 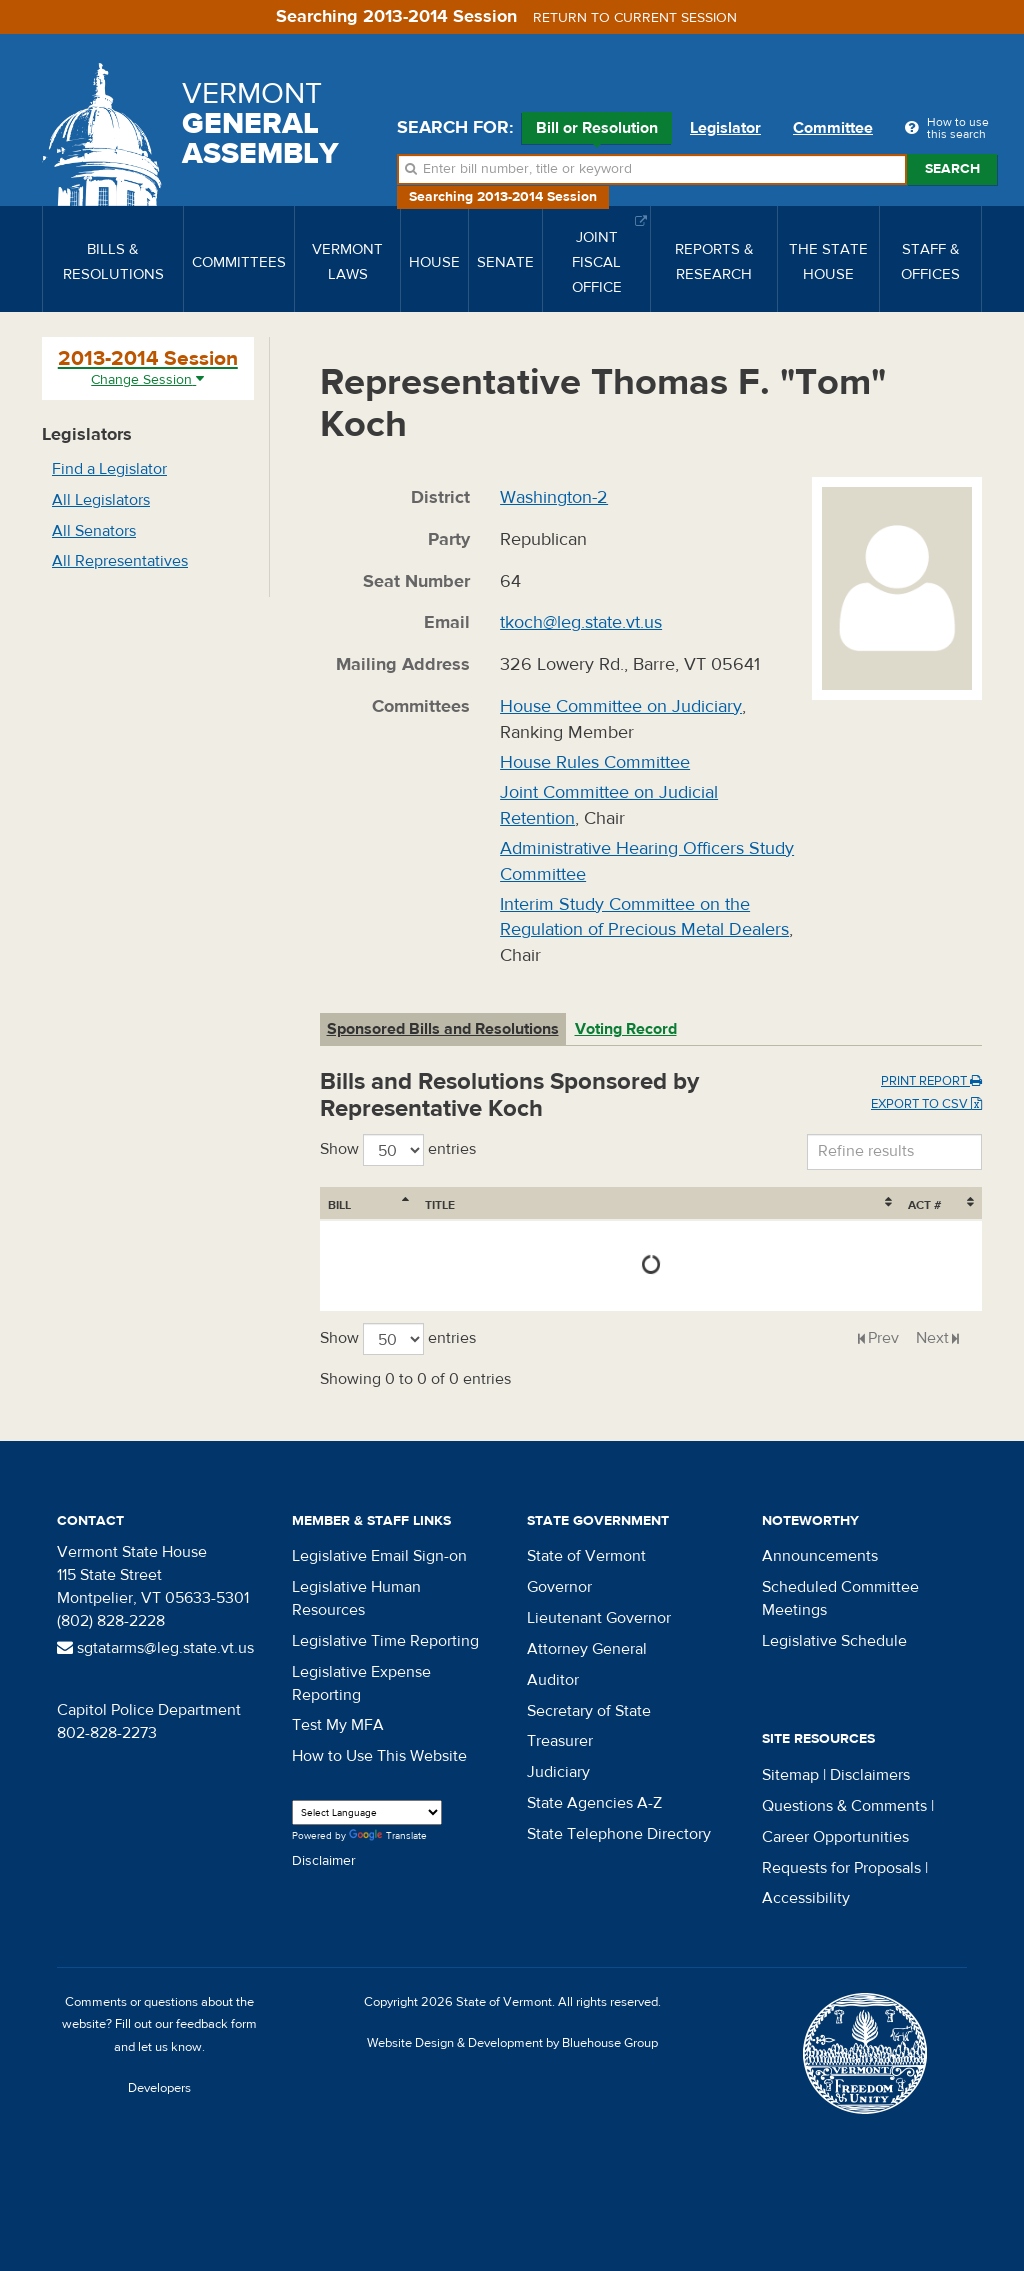 What do you see at coordinates (844, 1806) in the screenshot?
I see `Questions & Comments` at bounding box center [844, 1806].